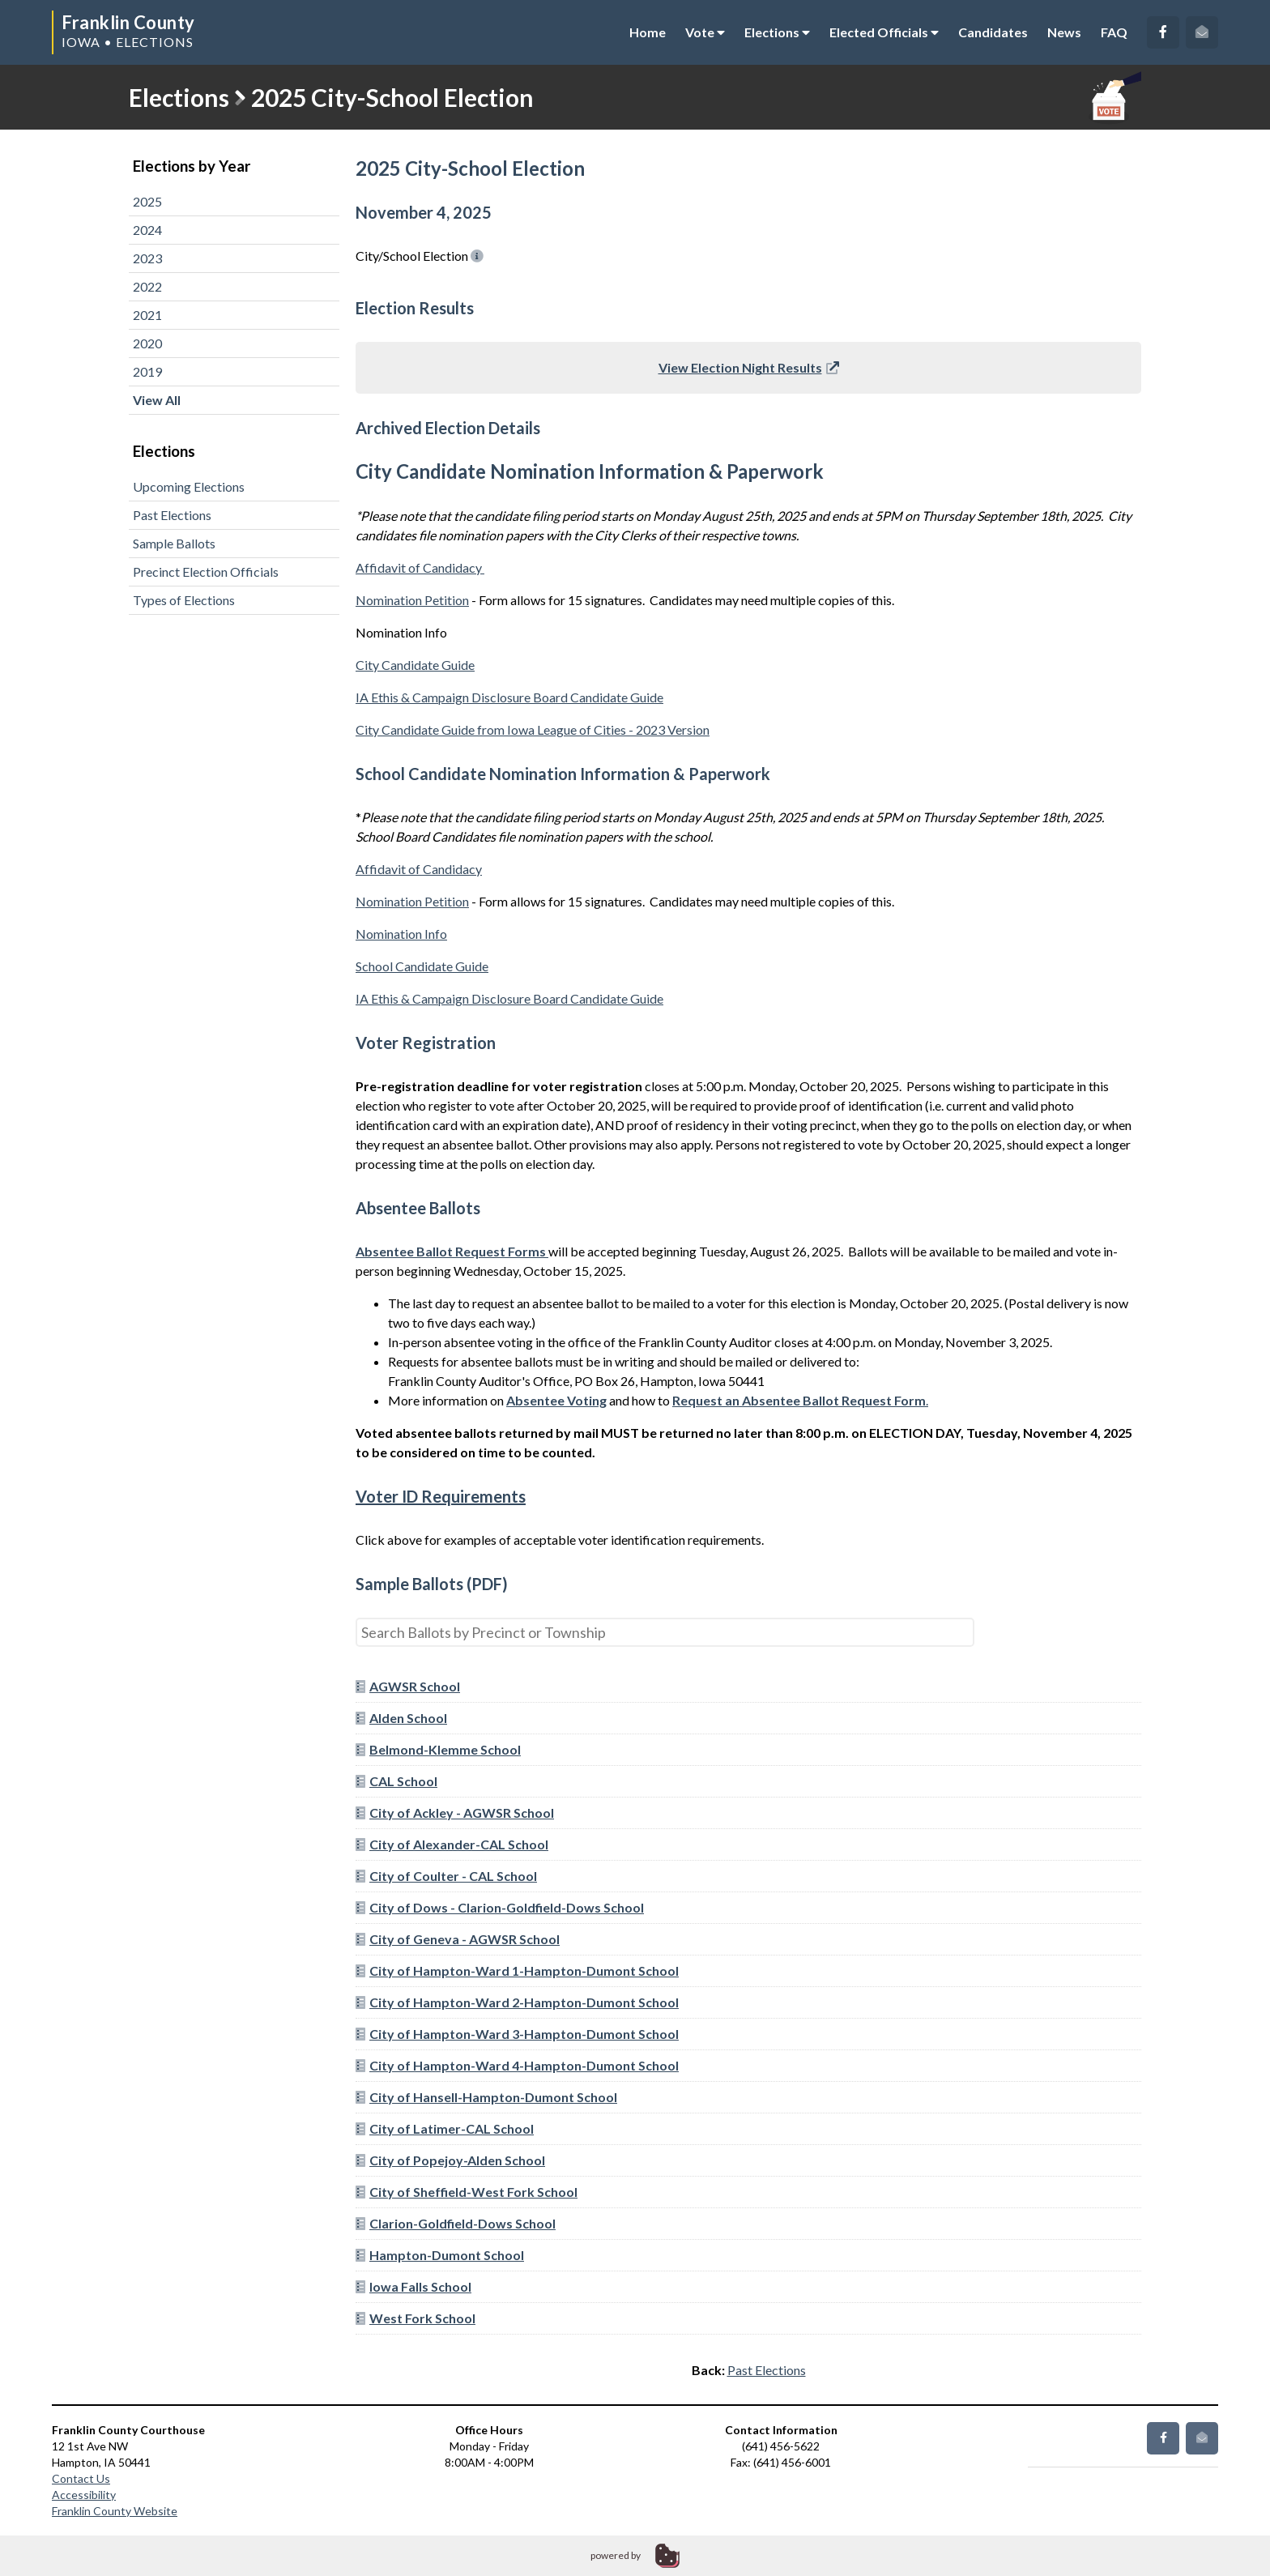 This screenshot has height=2576, width=1270. Describe the element at coordinates (172, 514) in the screenshot. I see `Past Elections` at that location.